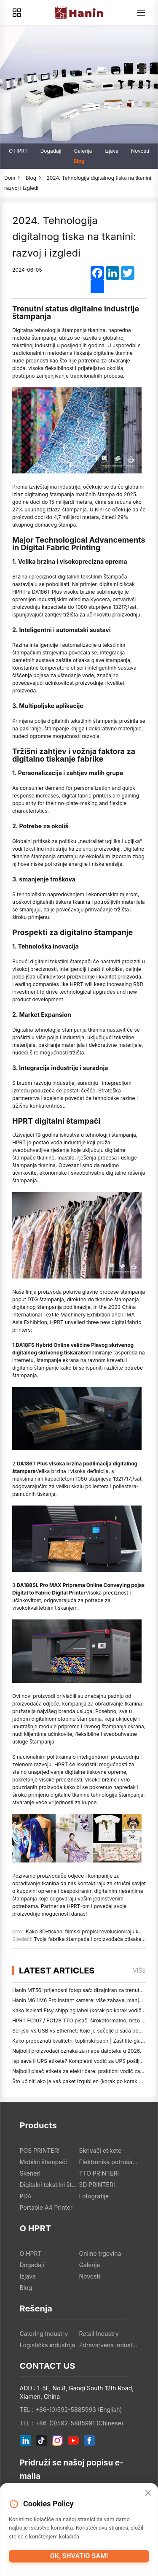 This screenshot has height=2576, width=158. I want to click on PDA, so click(26, 2196).